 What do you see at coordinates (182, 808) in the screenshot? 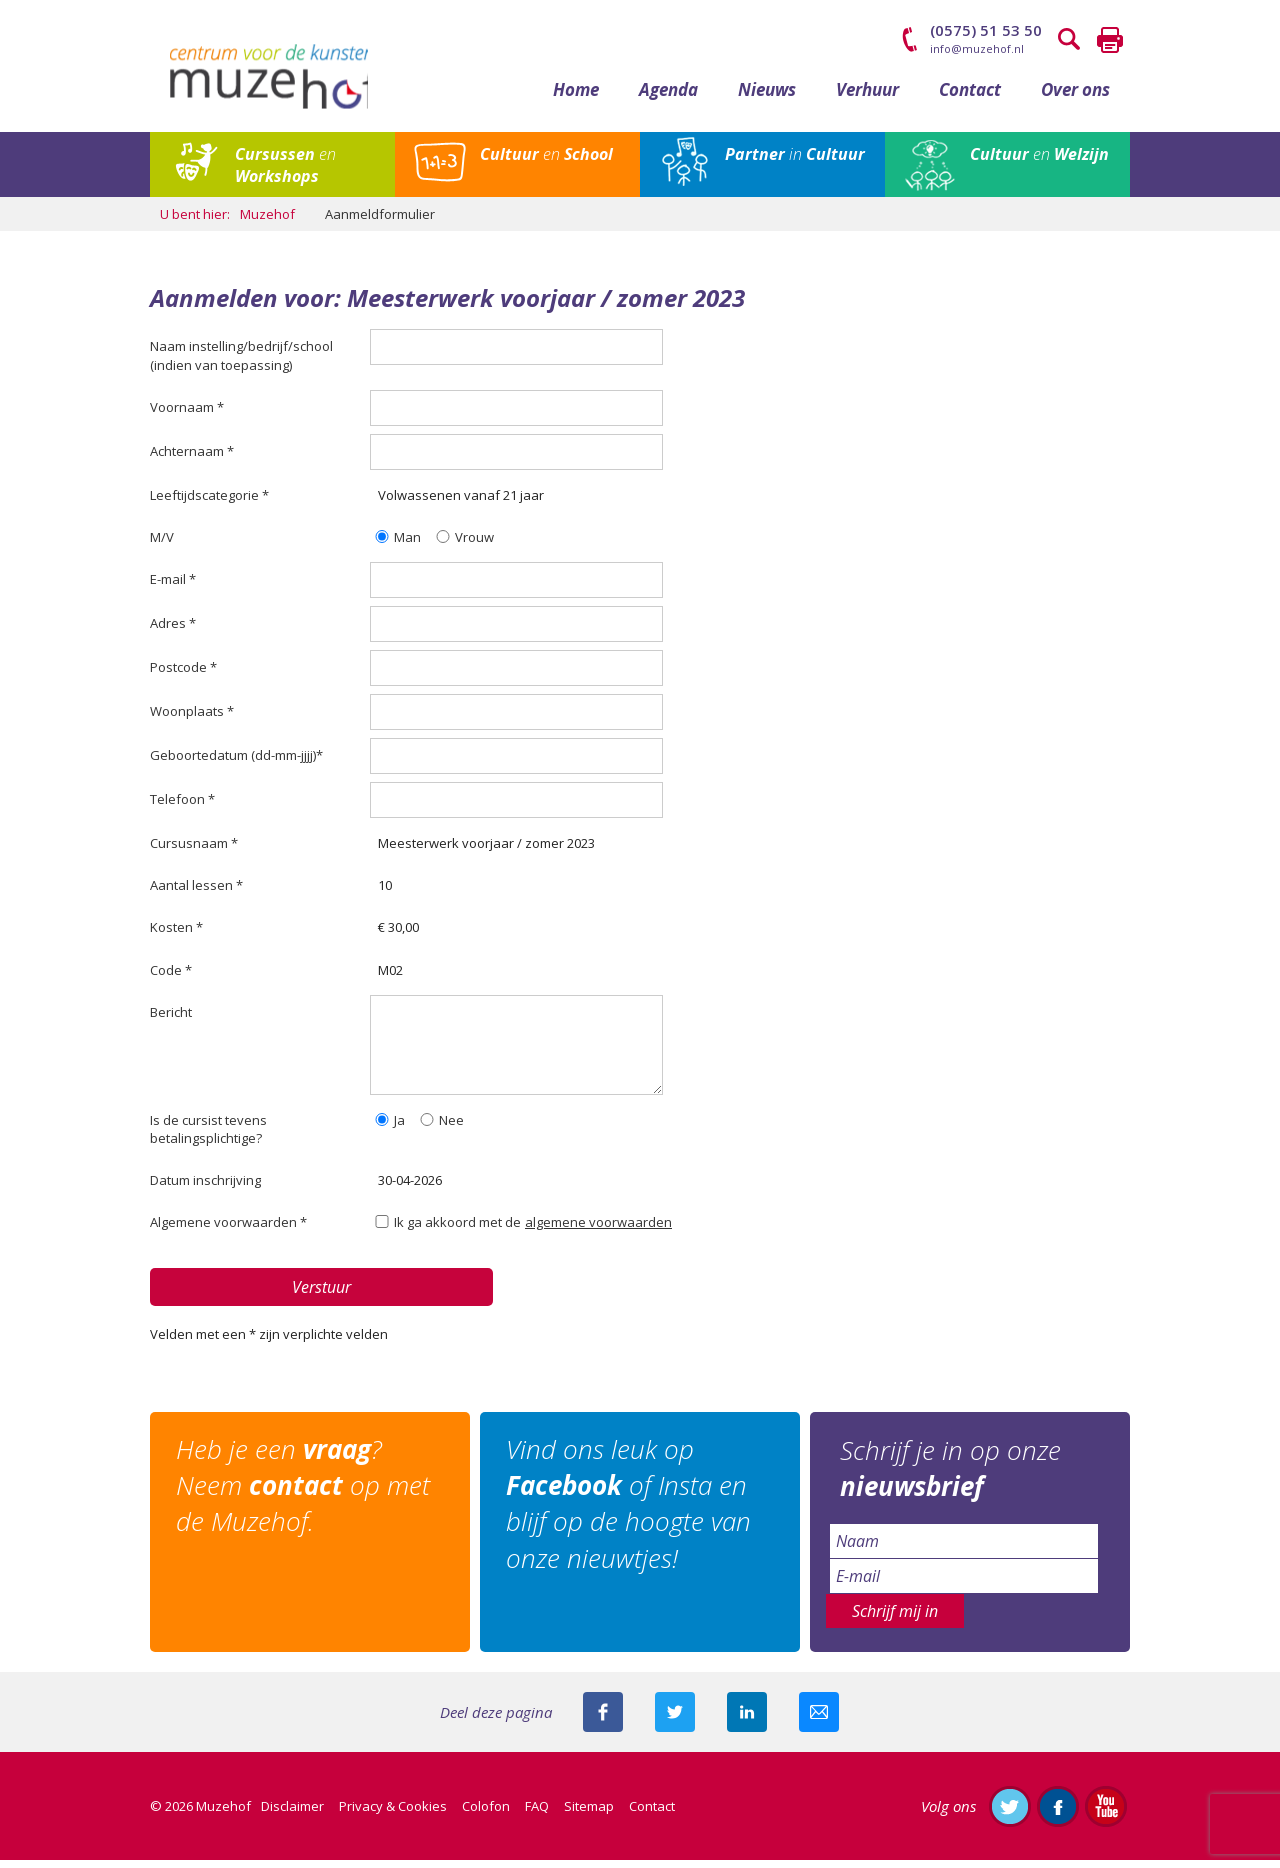
I see `Telefoon *` at bounding box center [182, 808].